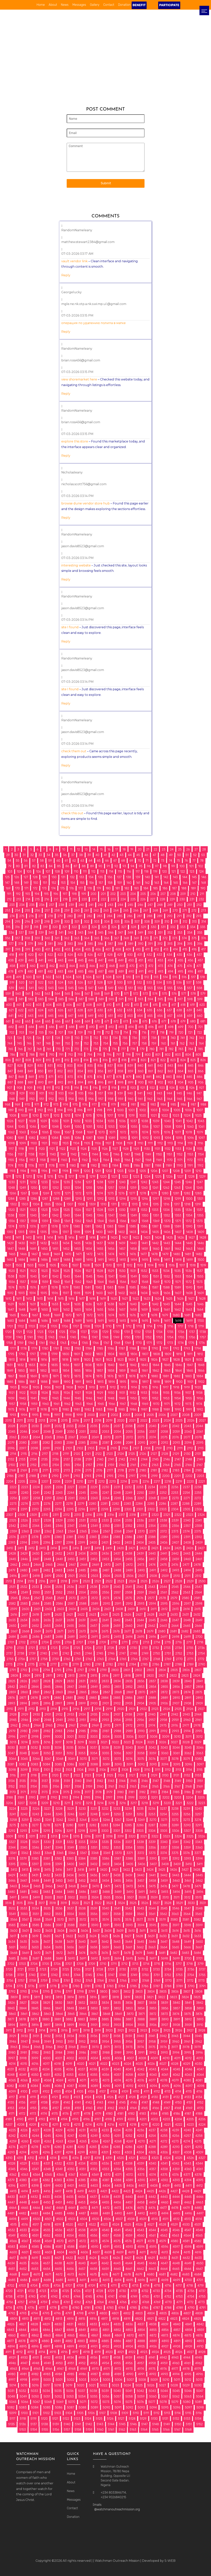 The image size is (211, 2576). I want to click on 4461, so click(176, 2202).